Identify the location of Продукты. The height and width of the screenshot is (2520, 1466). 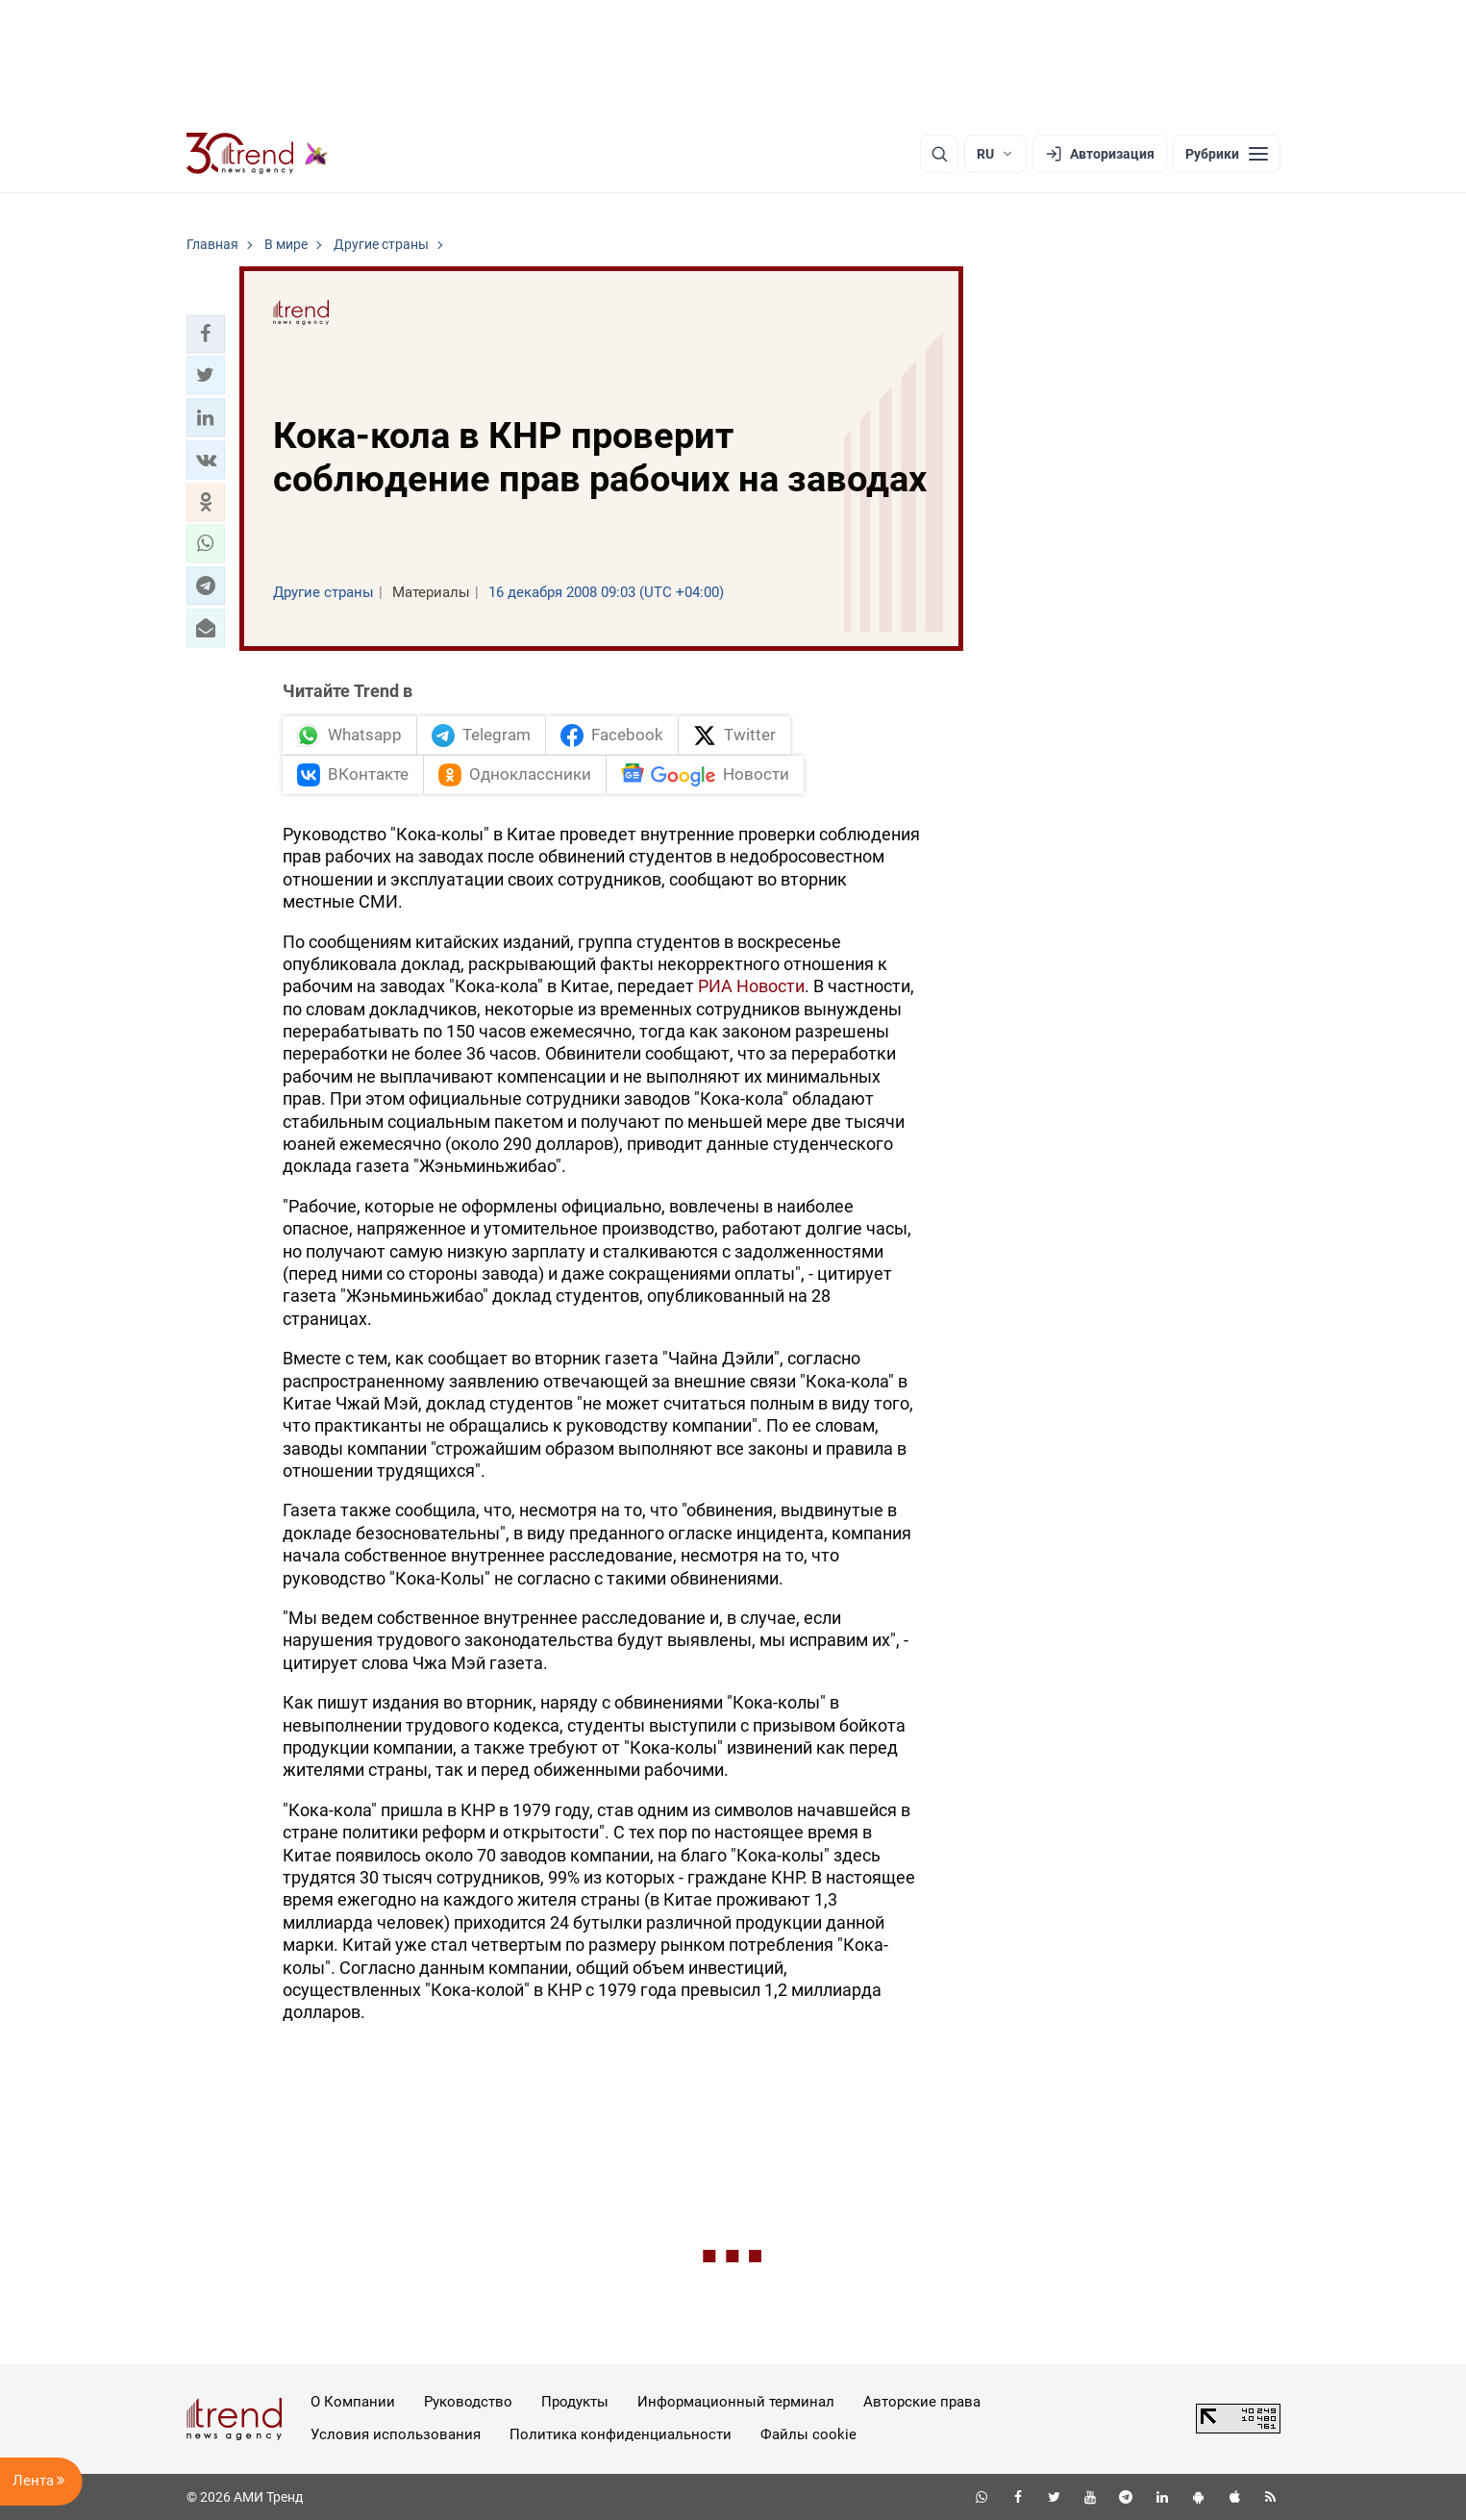
(575, 2401).